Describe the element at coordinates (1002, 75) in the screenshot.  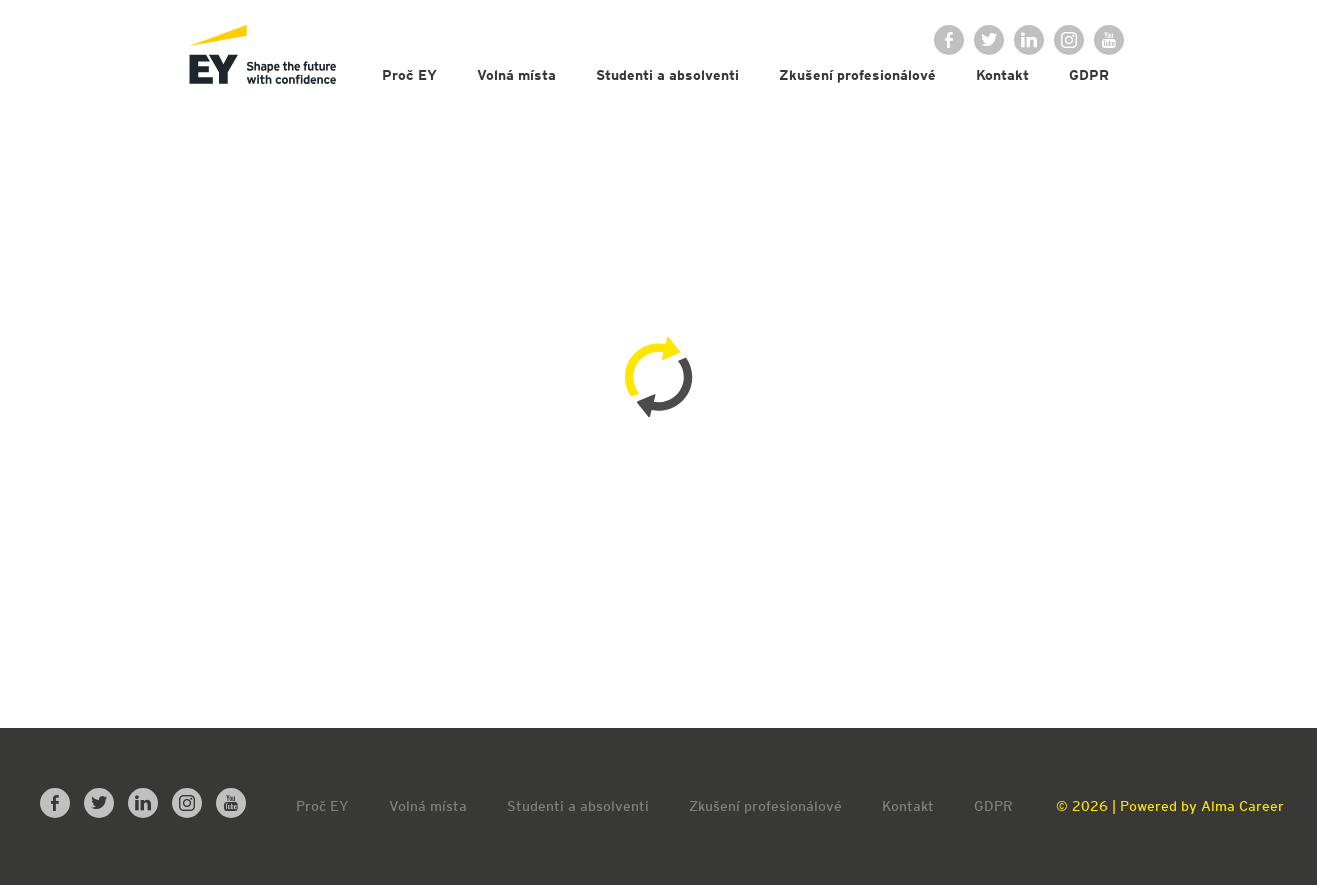
I see `Kontakt` at that location.